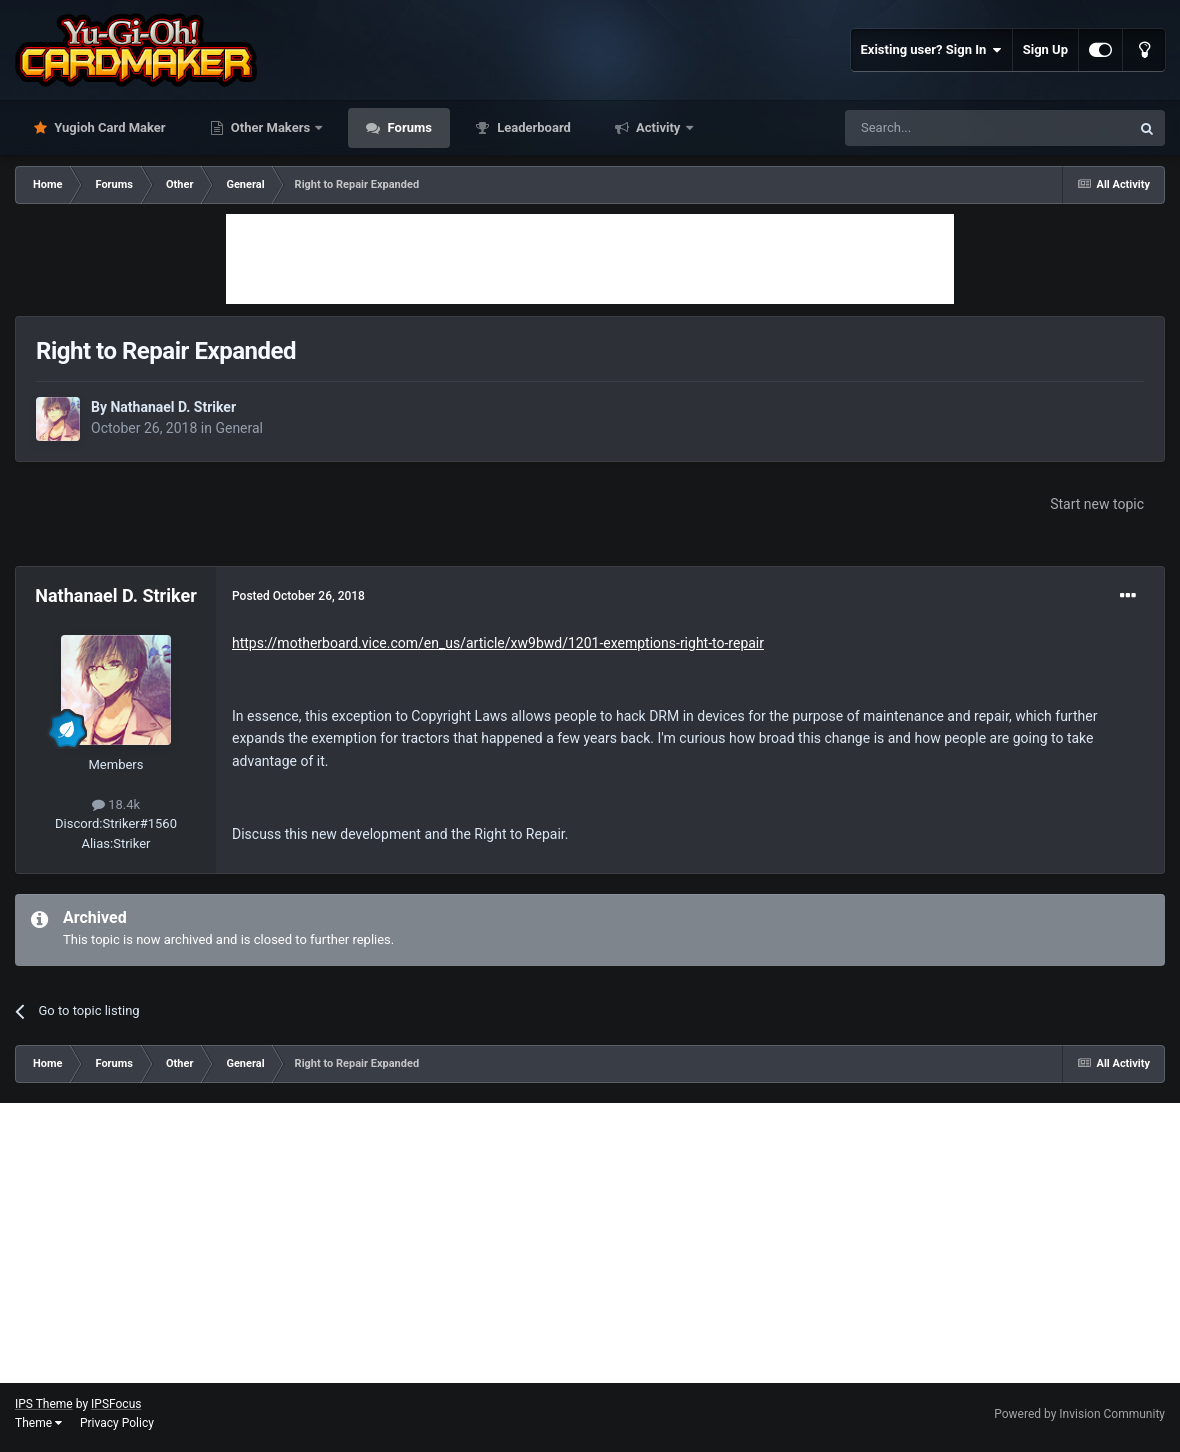  I want to click on Existing user? Sign In, so click(931, 50).